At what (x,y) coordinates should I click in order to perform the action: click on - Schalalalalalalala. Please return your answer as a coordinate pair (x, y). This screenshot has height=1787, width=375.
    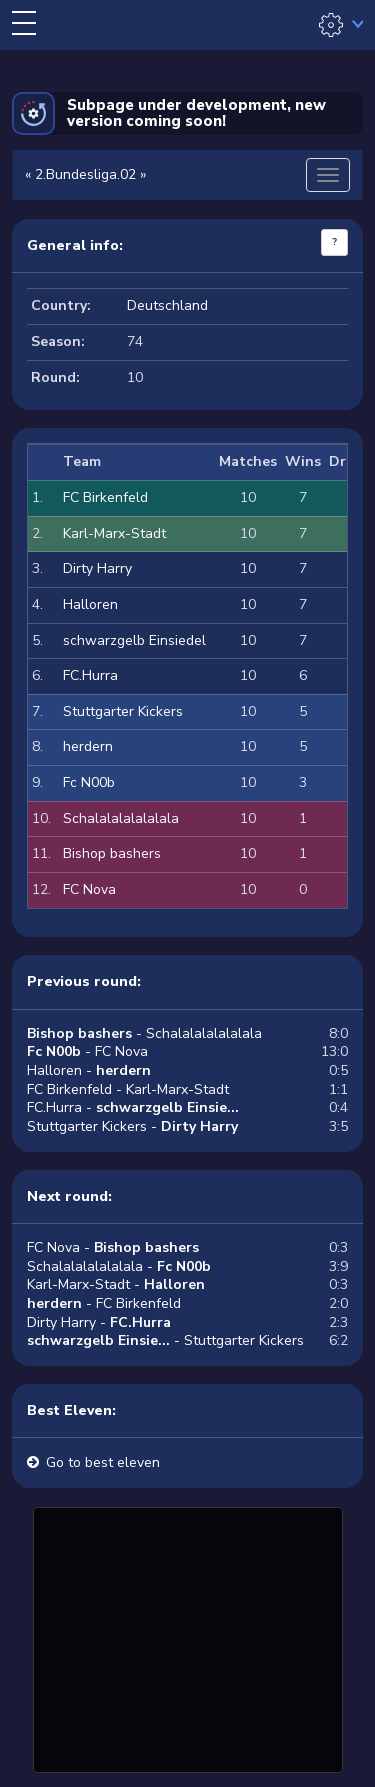
    Looking at the image, I should click on (144, 1033).